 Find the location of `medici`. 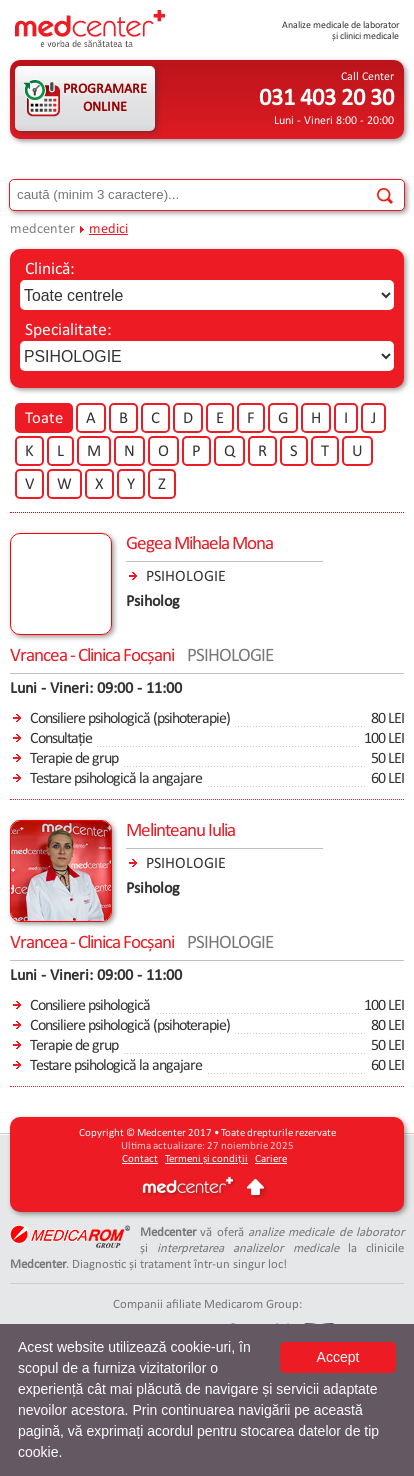

medici is located at coordinates (108, 229).